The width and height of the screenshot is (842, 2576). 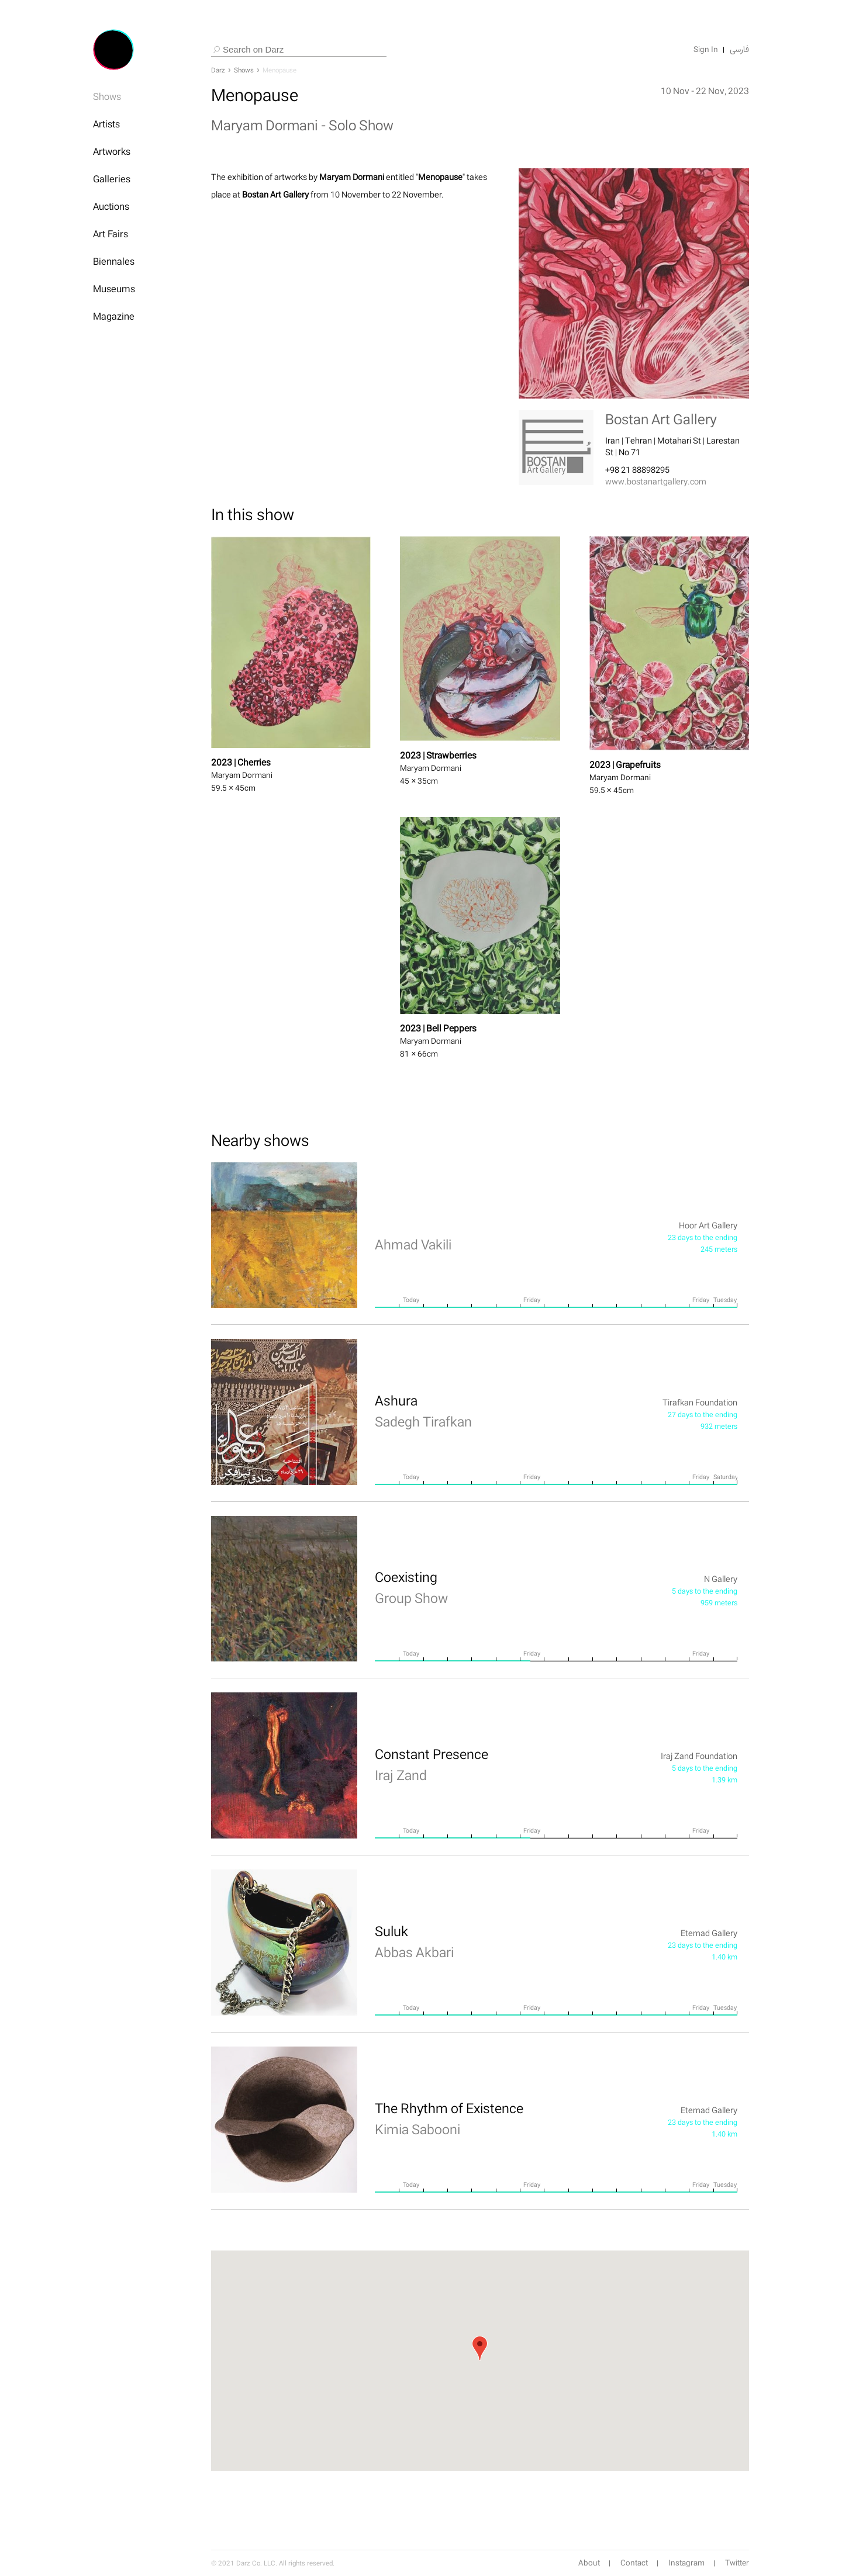 What do you see at coordinates (110, 234) in the screenshot?
I see `Art Fairs` at bounding box center [110, 234].